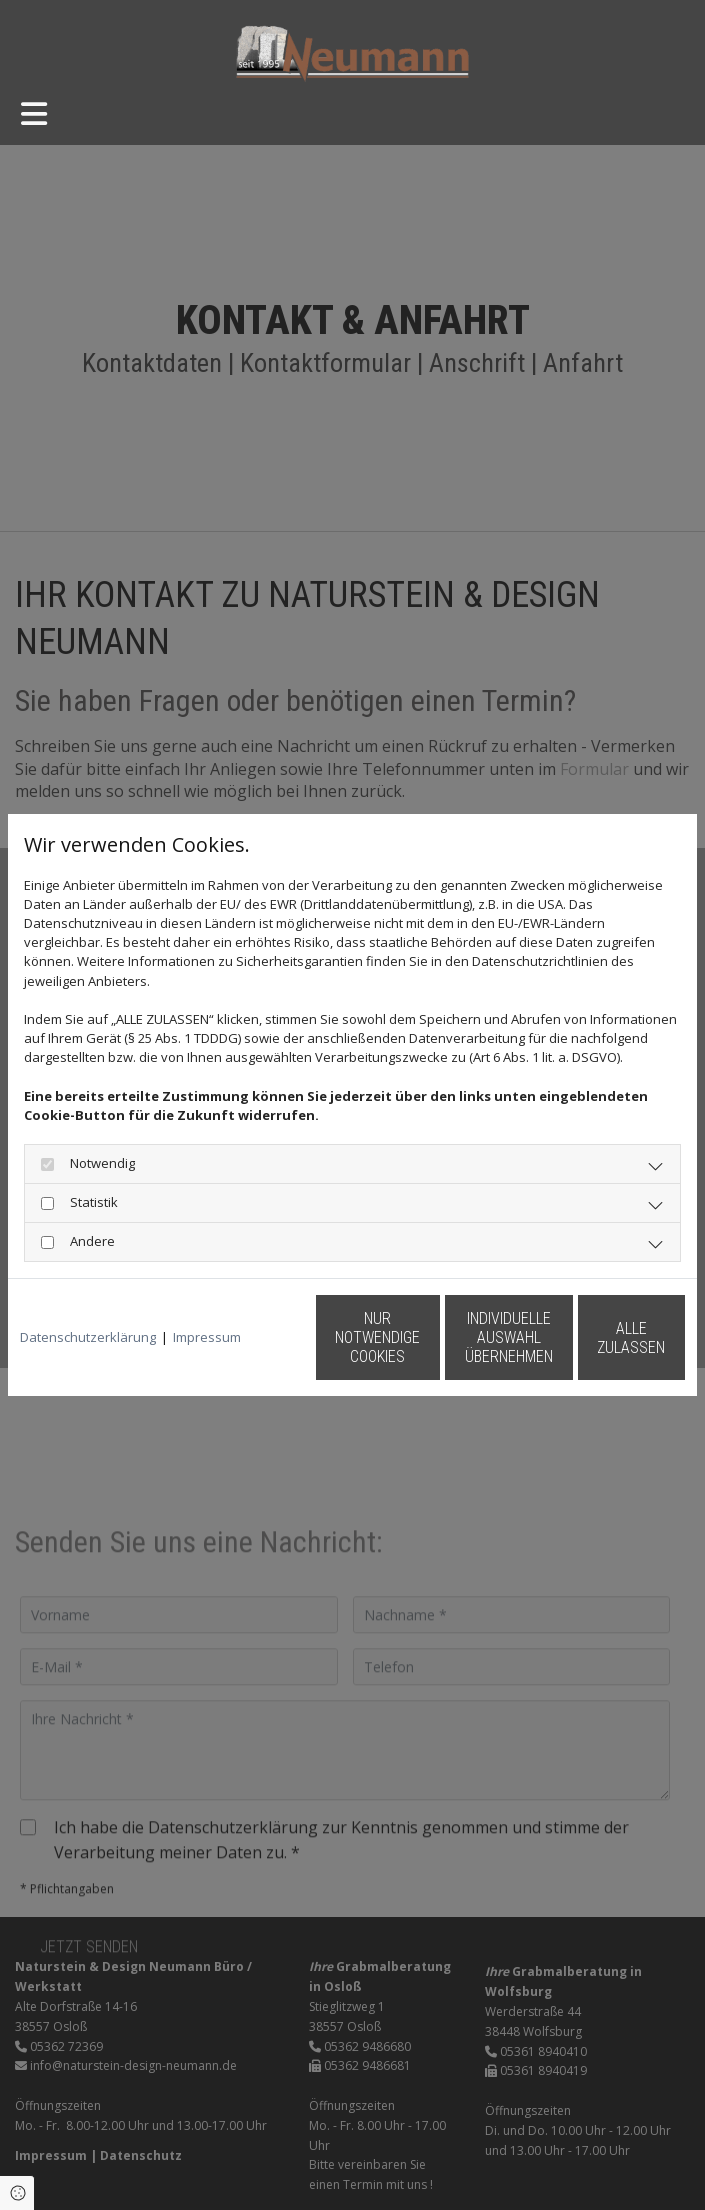 This screenshot has width=705, height=2210. What do you see at coordinates (88, 1294) in the screenshot?
I see `Datenschutzerklärung` at bounding box center [88, 1294].